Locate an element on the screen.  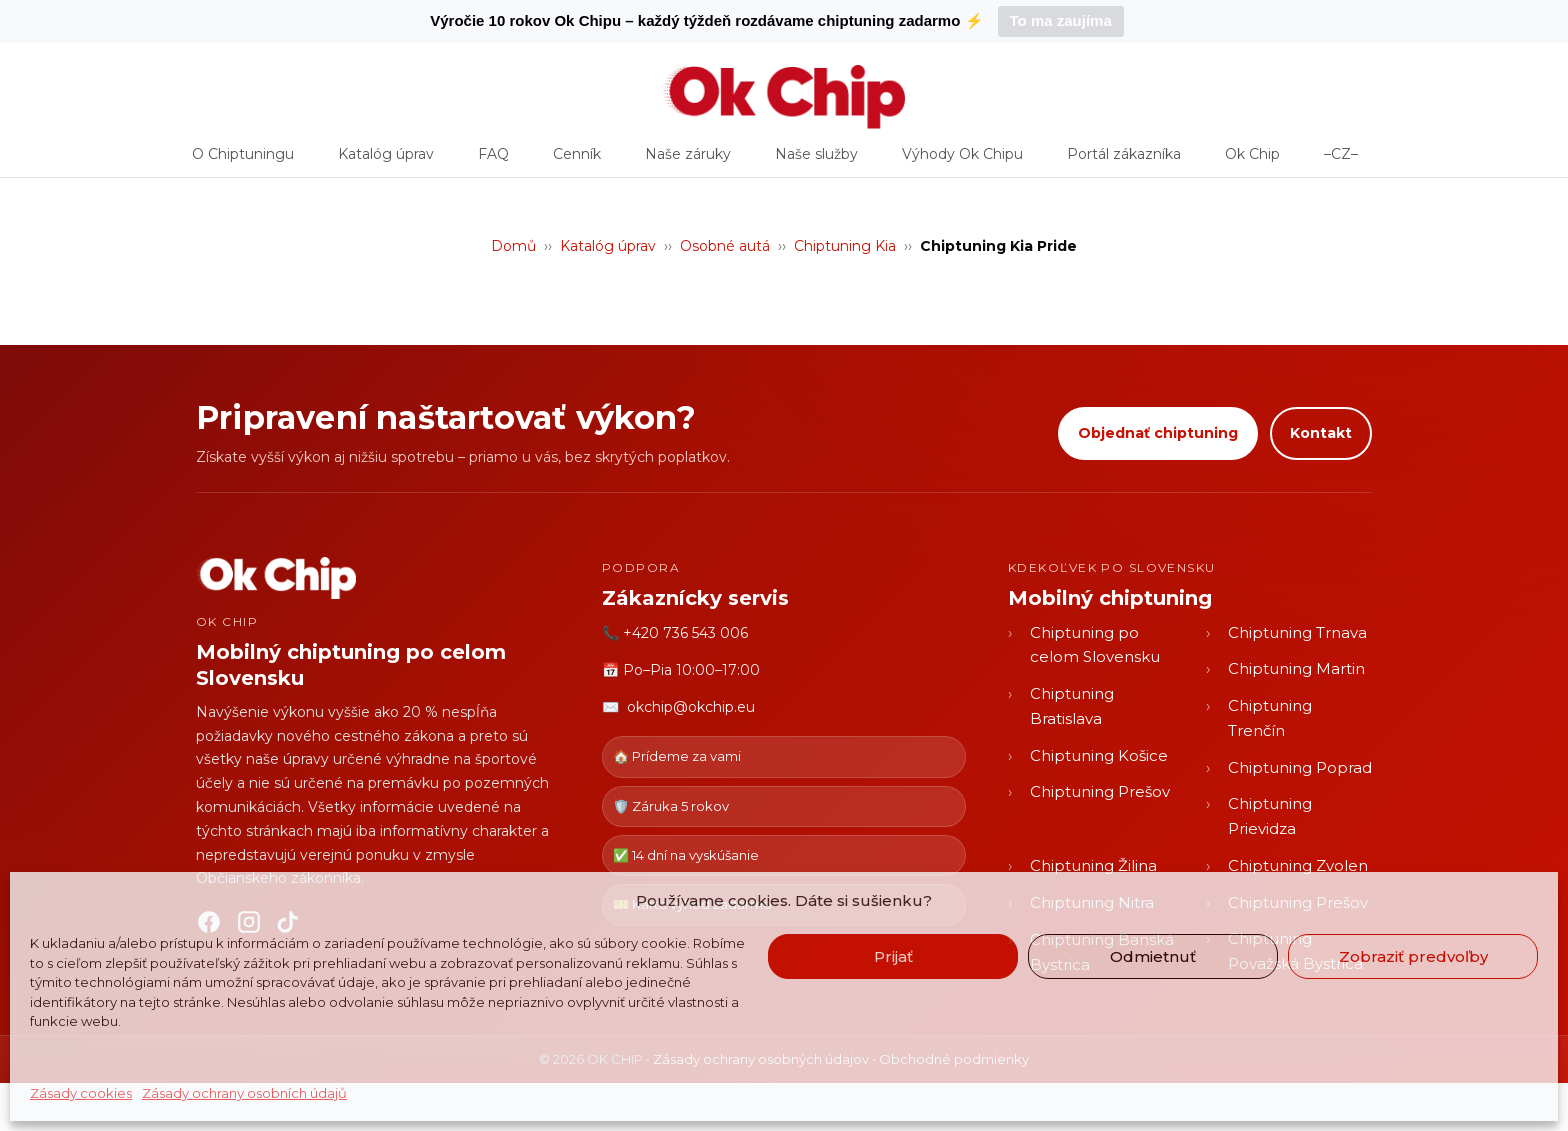
Zásady ochrany osobních údajů is located at coordinates (244, 1093).